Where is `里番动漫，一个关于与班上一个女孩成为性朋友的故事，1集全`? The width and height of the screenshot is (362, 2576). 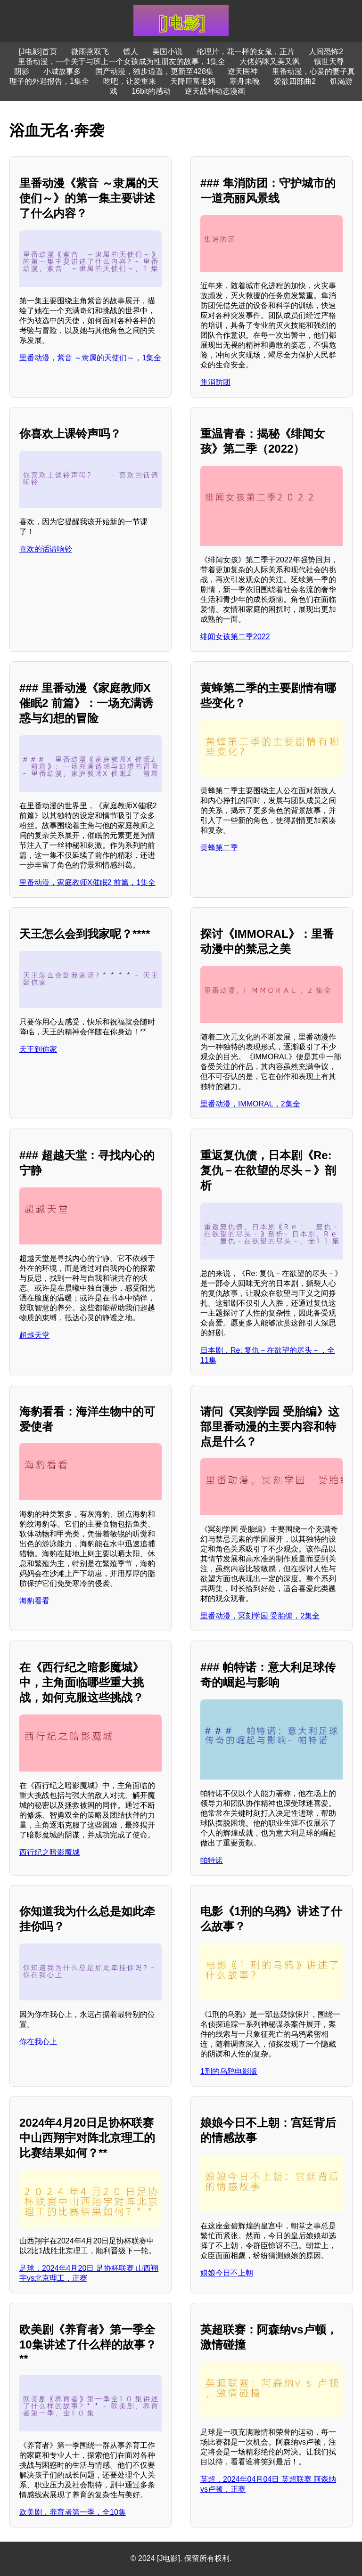
里番动漫，一个关于与班上一个女孩成为性朋友的故事，1集全 is located at coordinates (122, 61).